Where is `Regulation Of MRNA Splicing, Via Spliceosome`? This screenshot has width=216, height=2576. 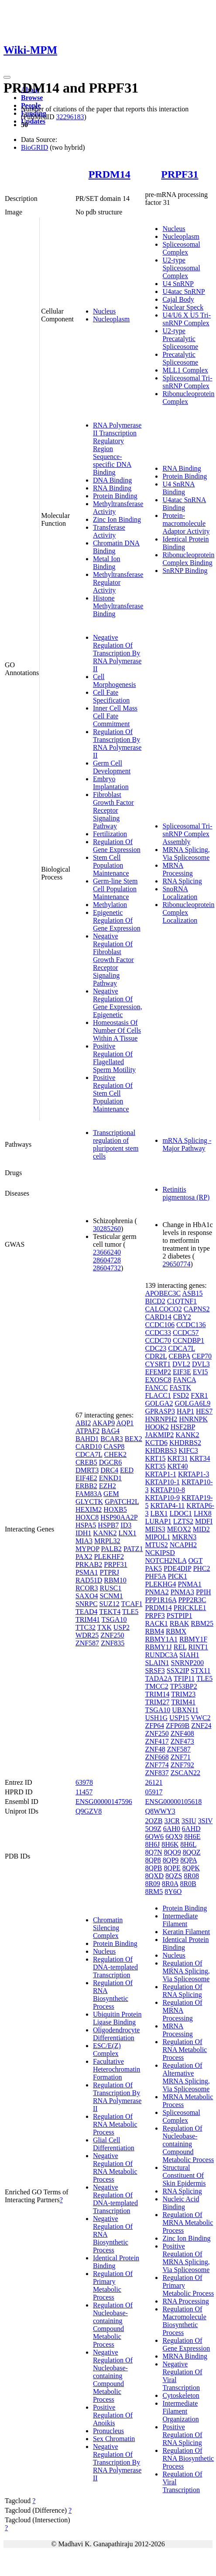
Regulation Of MRNA Splicing, Via Spliceosome is located at coordinates (185, 1971).